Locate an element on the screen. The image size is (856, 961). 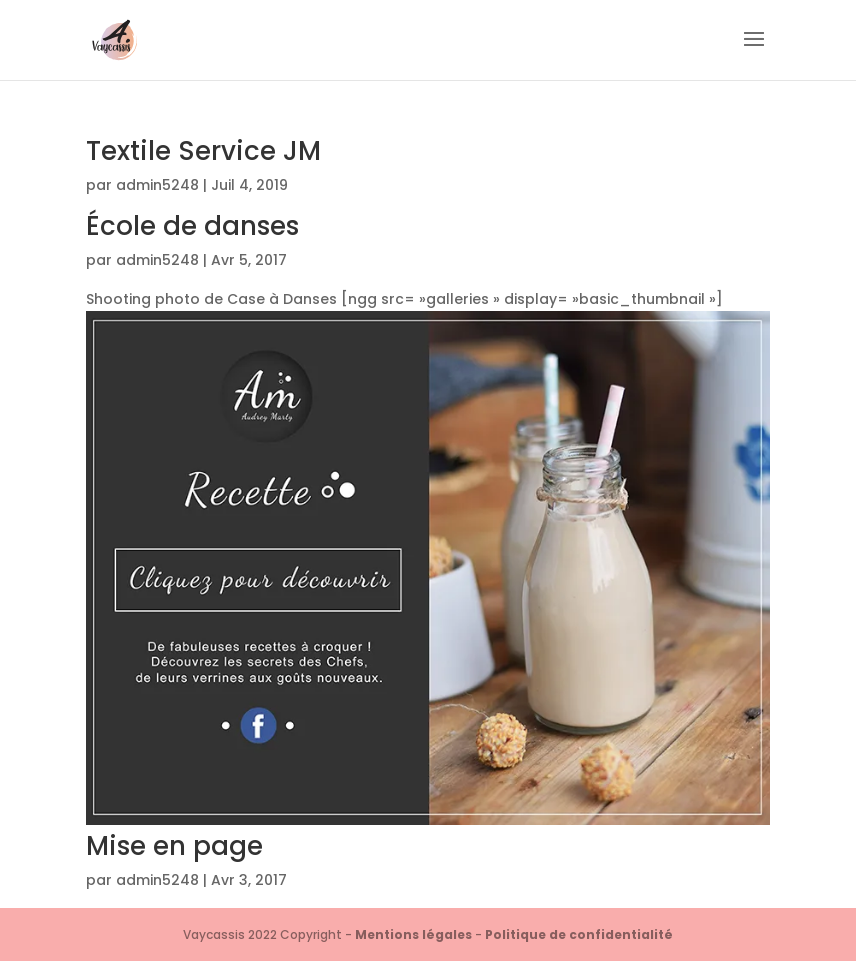
Textile Service JM is located at coordinates (203, 151).